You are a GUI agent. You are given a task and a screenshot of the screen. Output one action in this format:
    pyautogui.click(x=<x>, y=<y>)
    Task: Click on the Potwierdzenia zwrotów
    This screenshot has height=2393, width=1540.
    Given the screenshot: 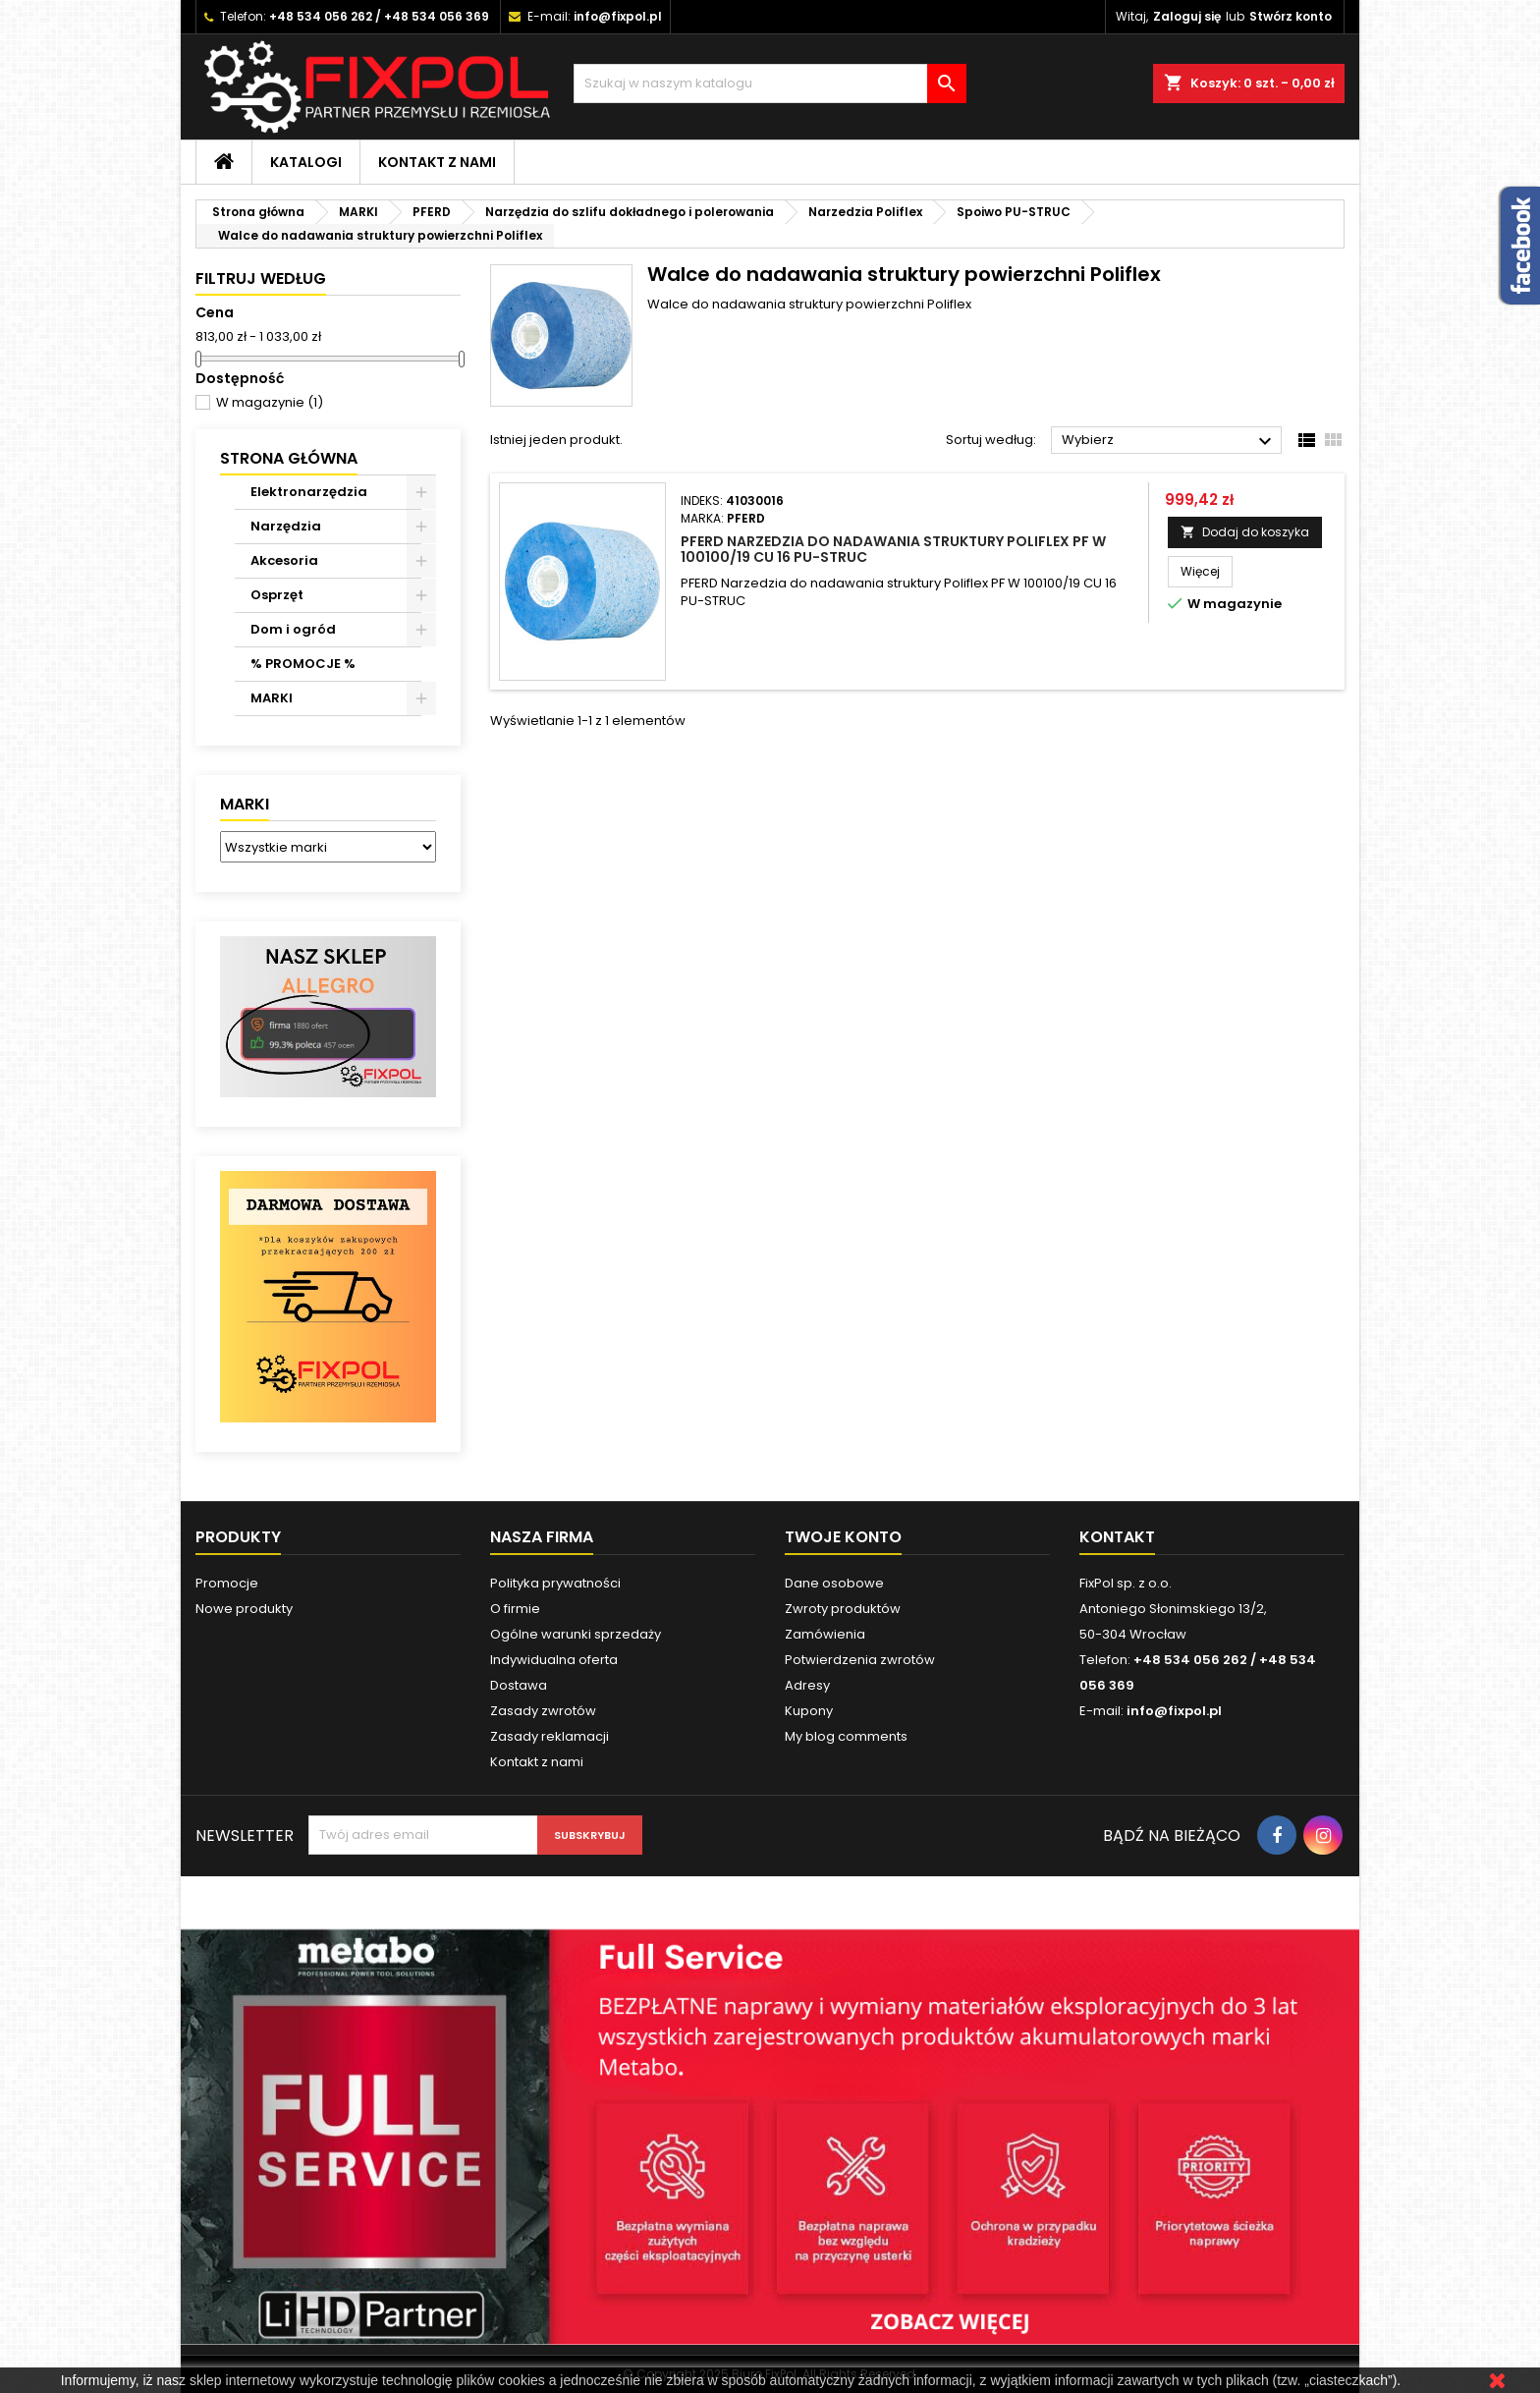 What is the action you would take?
    pyautogui.click(x=860, y=1659)
    